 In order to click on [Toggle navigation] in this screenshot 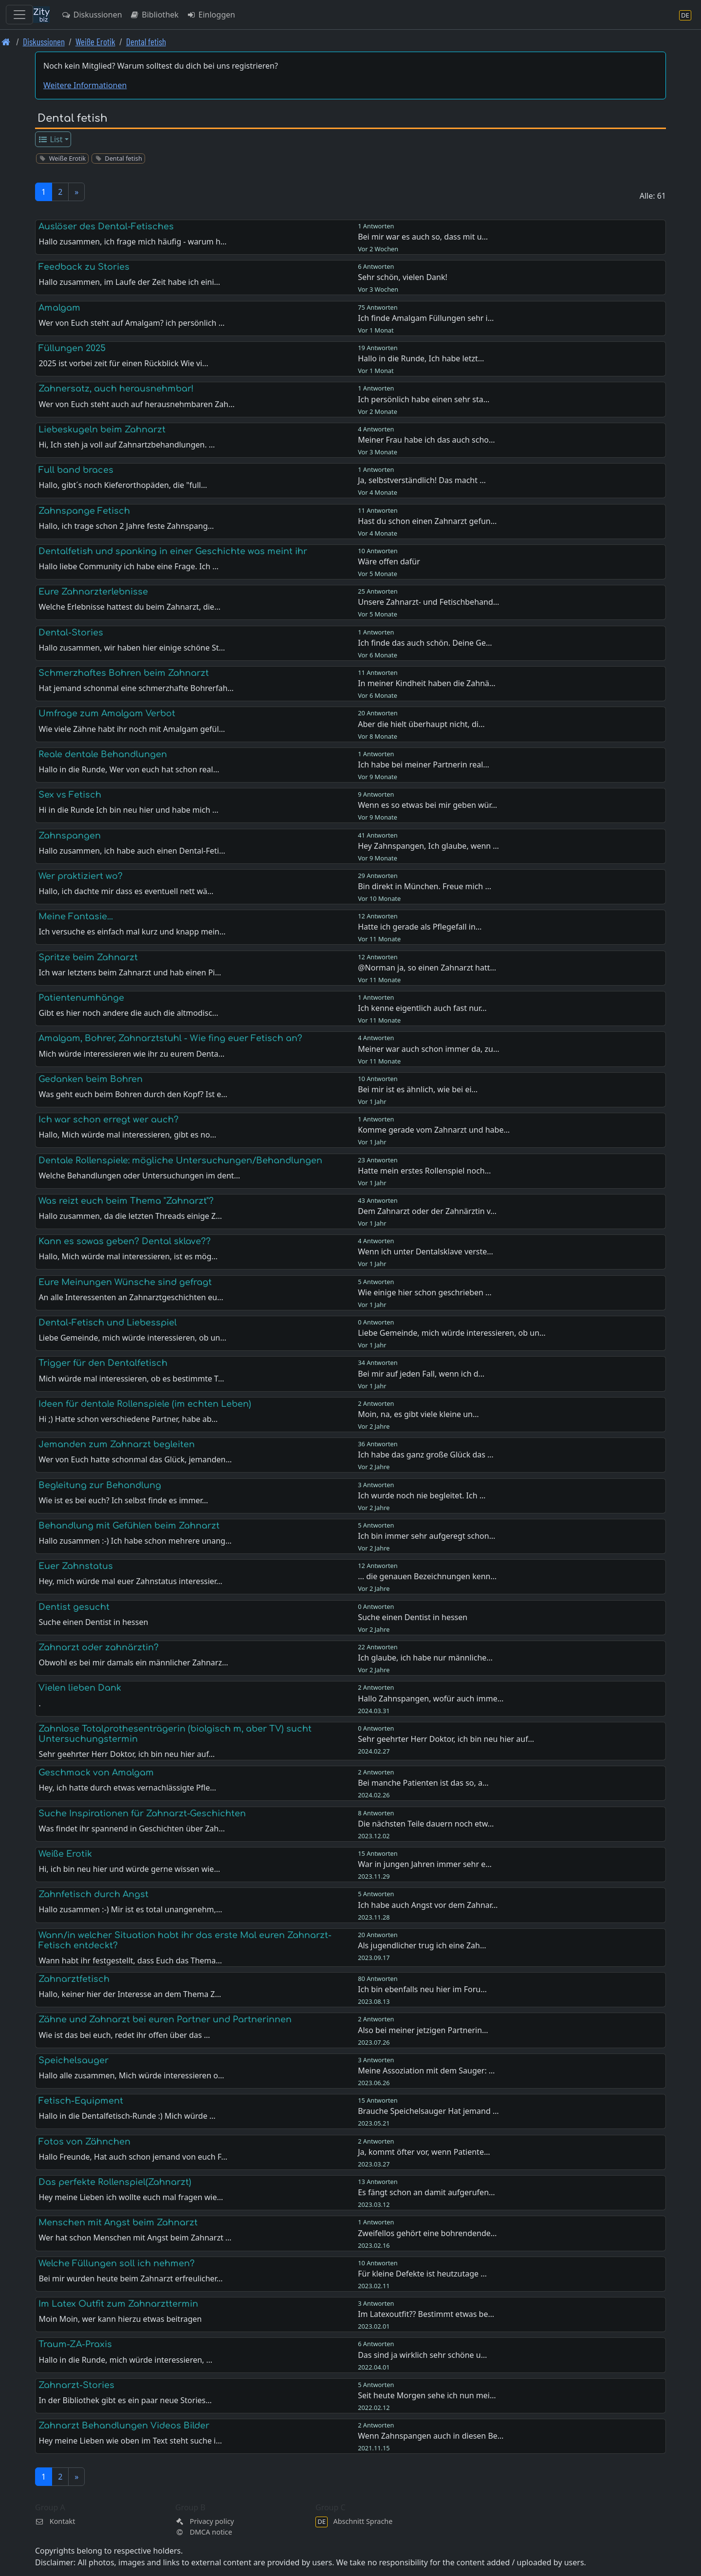, I will do `click(19, 14)`.